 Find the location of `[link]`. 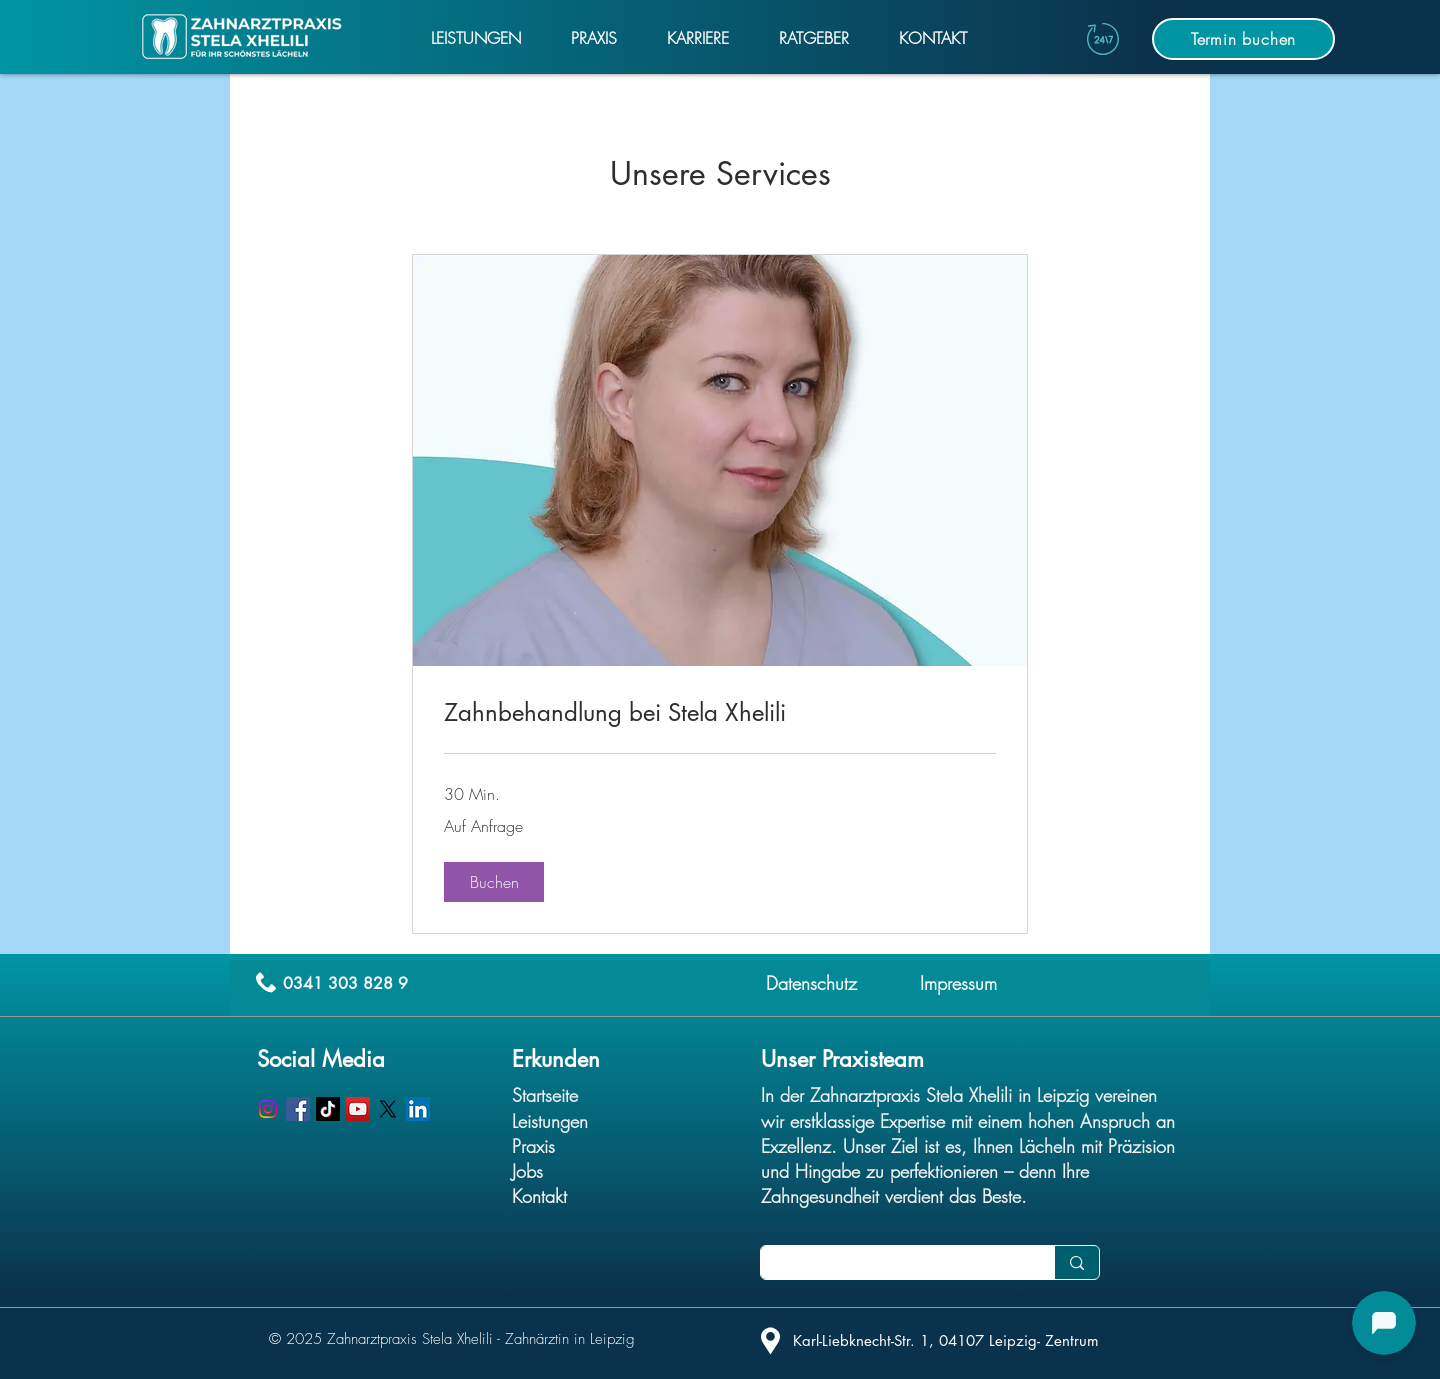

[link] is located at coordinates (720, 713).